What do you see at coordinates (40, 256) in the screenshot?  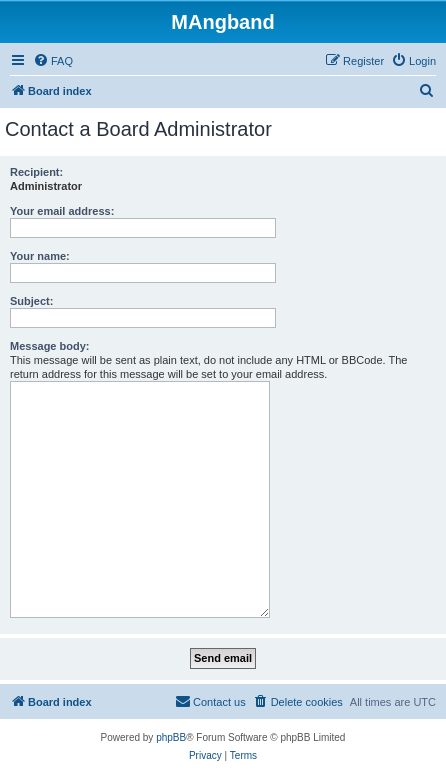 I see `Your name:` at bounding box center [40, 256].